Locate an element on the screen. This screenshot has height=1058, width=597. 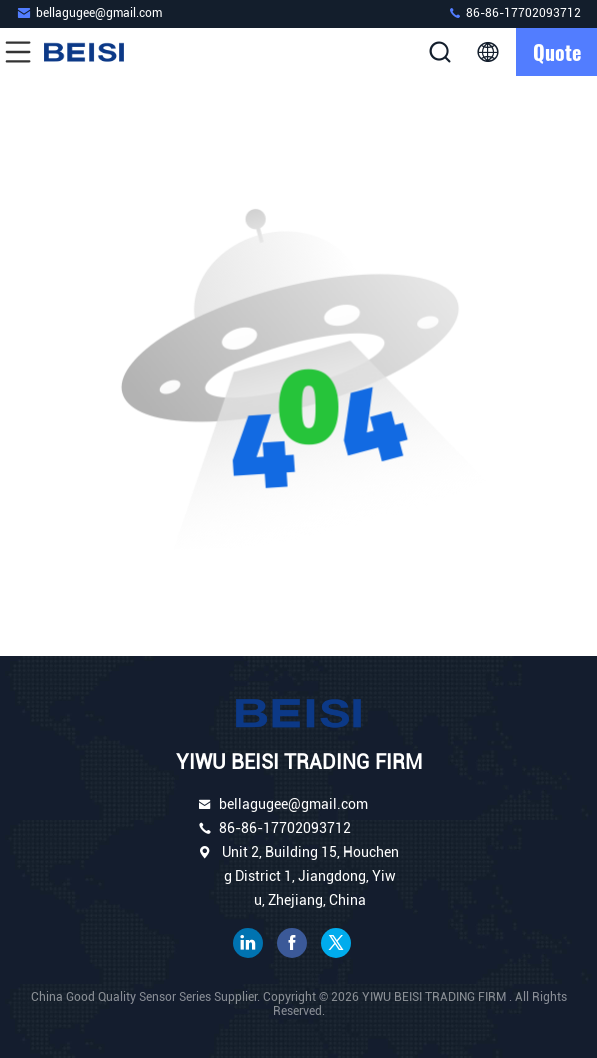
twitter is located at coordinates (336, 943).